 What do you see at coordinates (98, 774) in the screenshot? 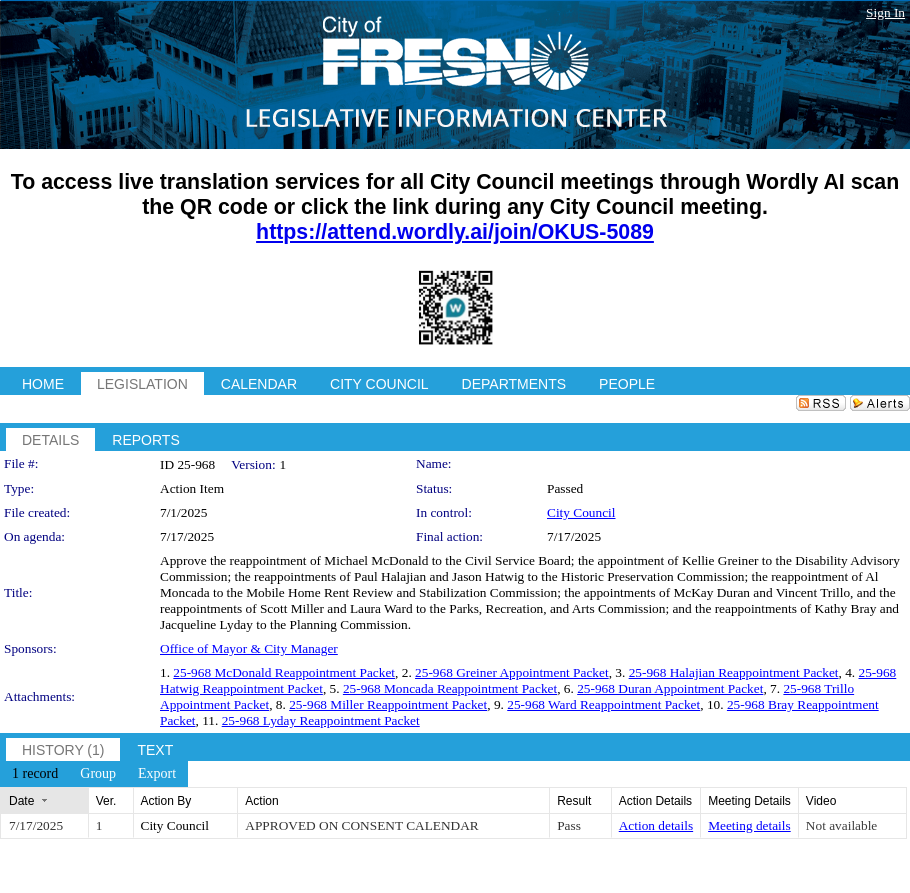
I see `[Group Dropdown]` at bounding box center [98, 774].